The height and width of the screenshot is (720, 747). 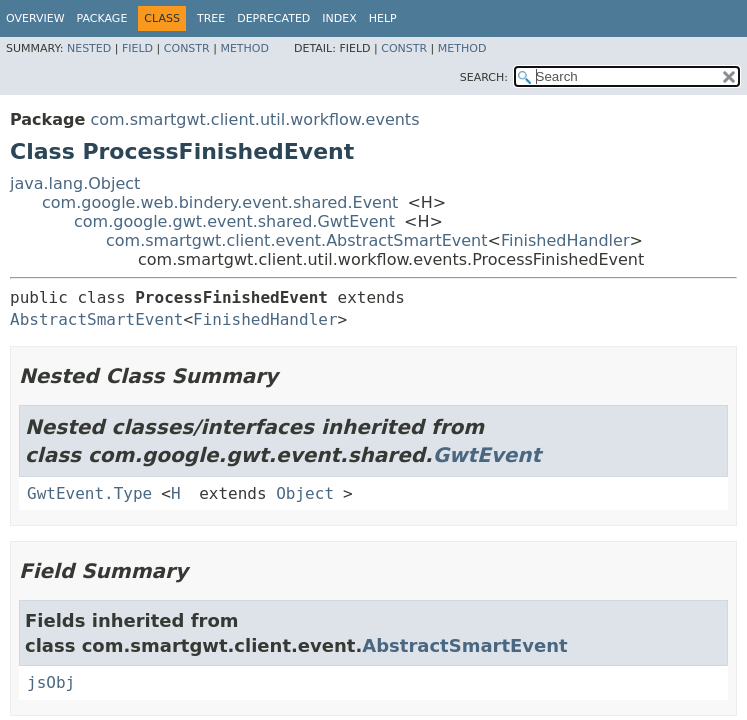 What do you see at coordinates (35, 18) in the screenshot?
I see `Overview` at bounding box center [35, 18].